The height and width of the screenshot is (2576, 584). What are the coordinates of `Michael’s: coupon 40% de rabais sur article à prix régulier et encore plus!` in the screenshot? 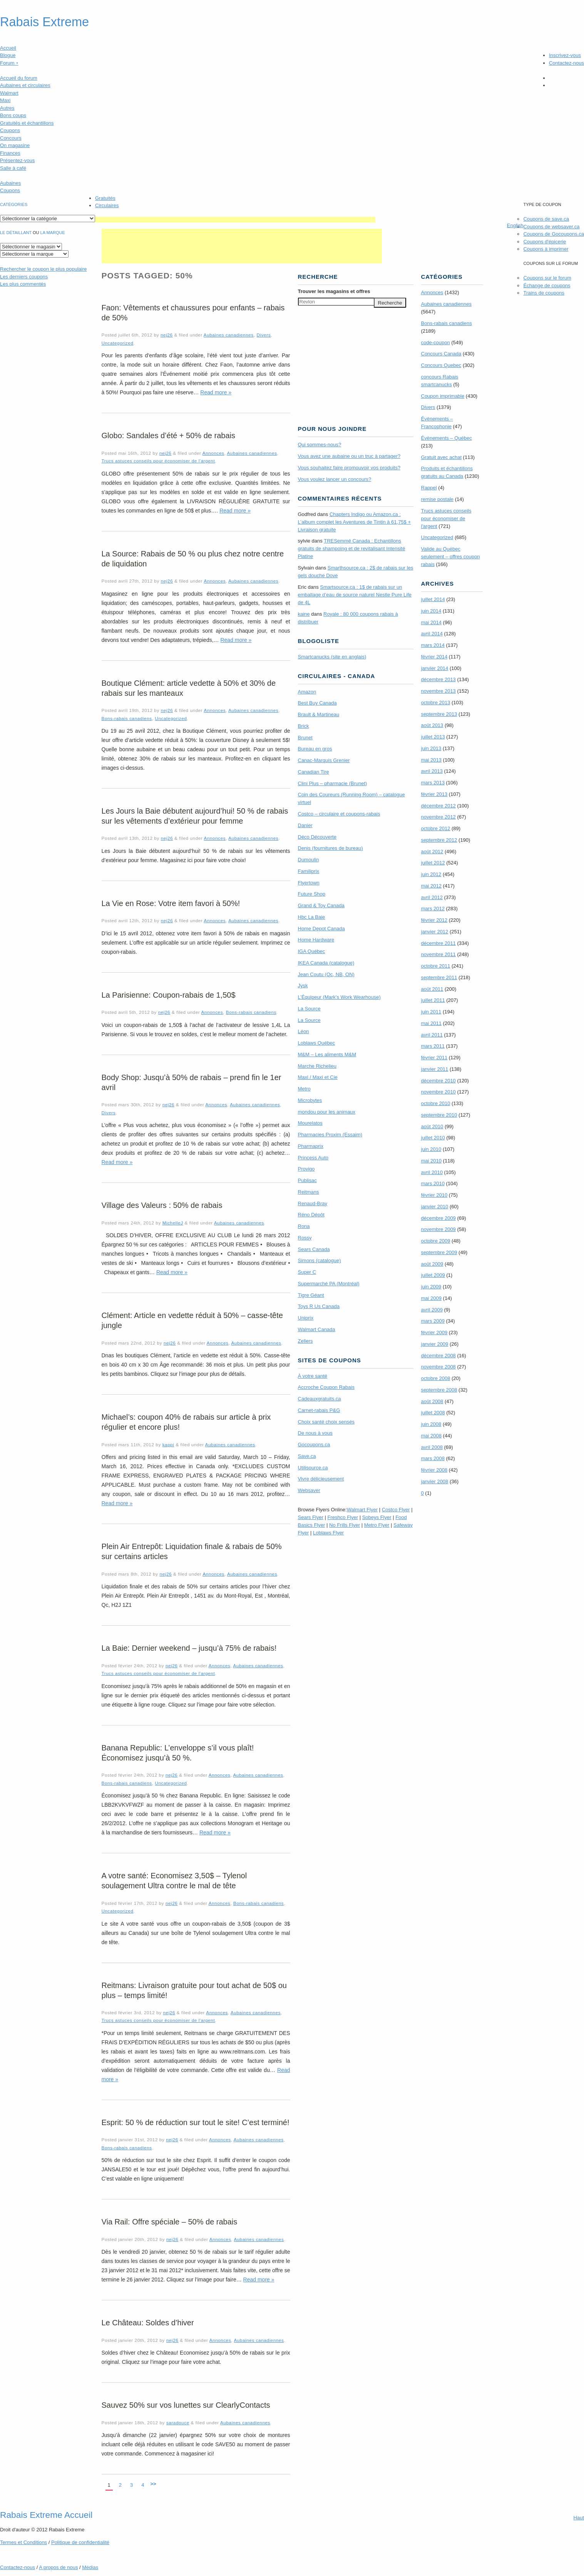 It's located at (186, 1422).